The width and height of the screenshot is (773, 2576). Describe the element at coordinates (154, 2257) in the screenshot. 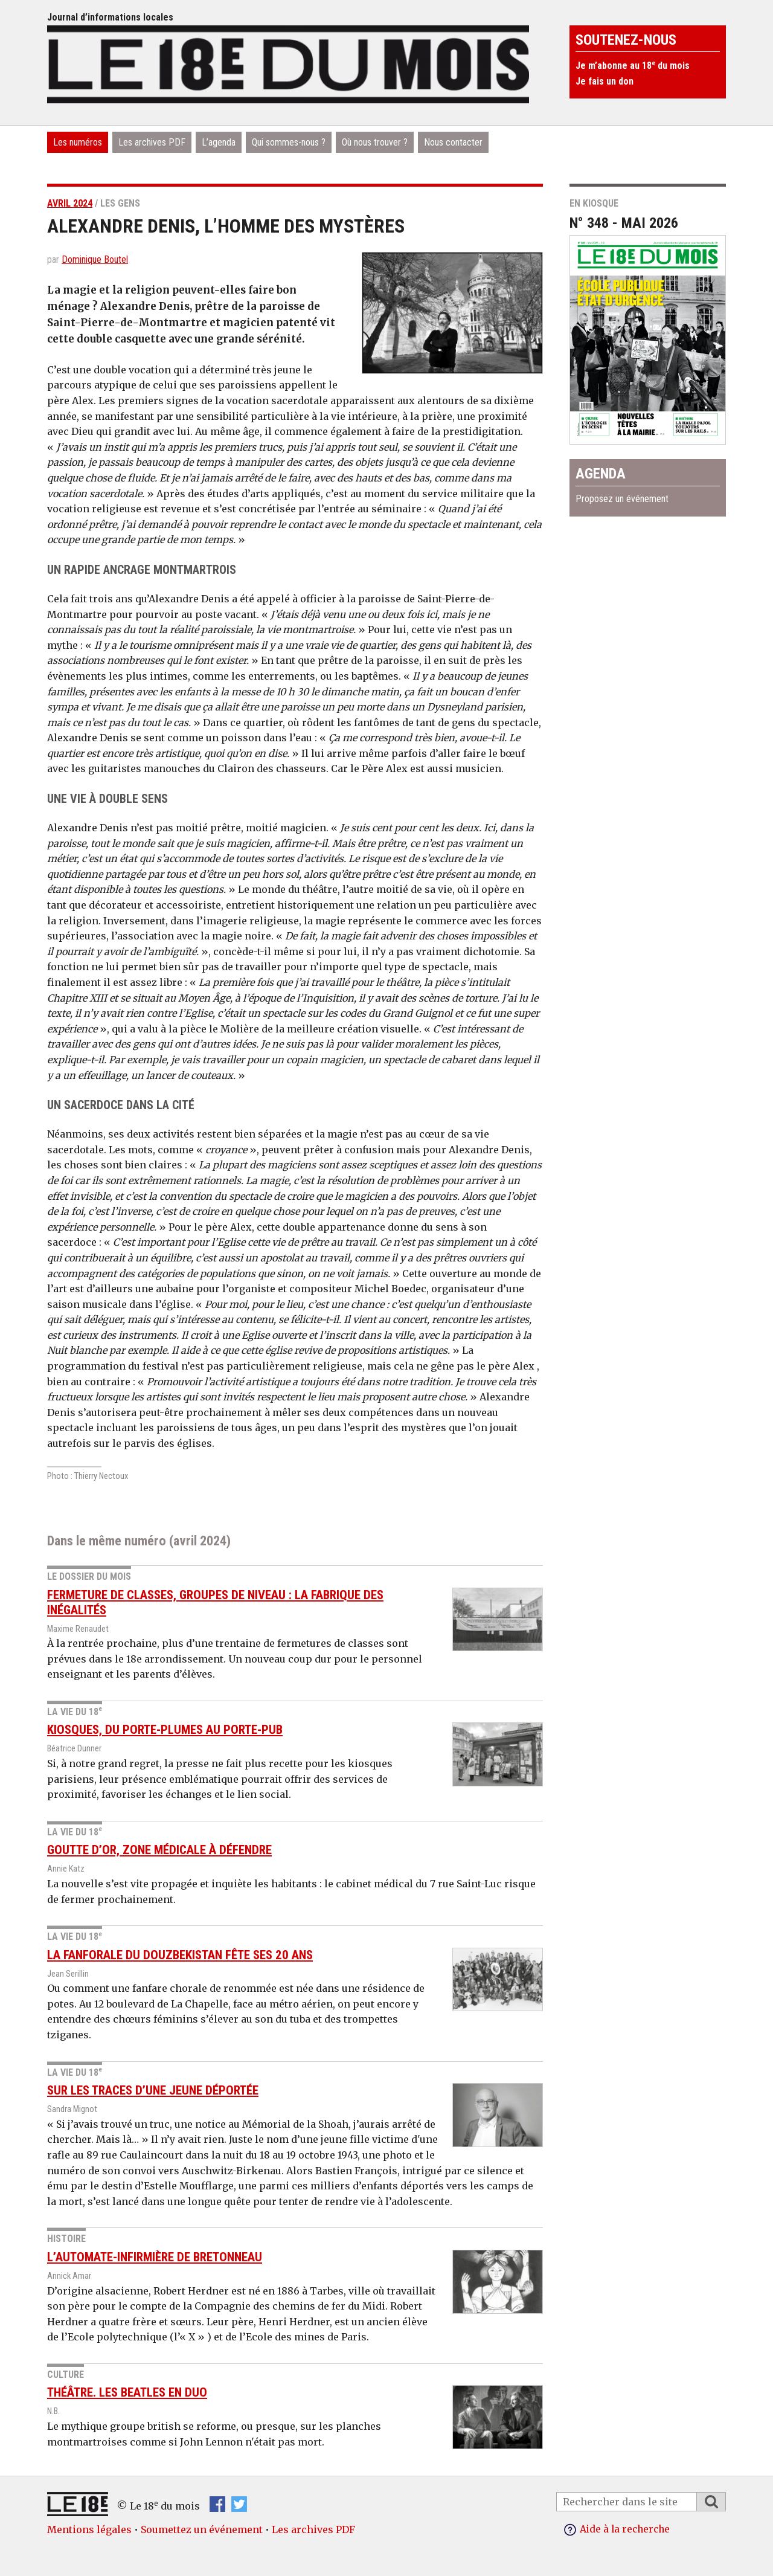

I see `L’automate-infirmière de Bretonneau` at that location.